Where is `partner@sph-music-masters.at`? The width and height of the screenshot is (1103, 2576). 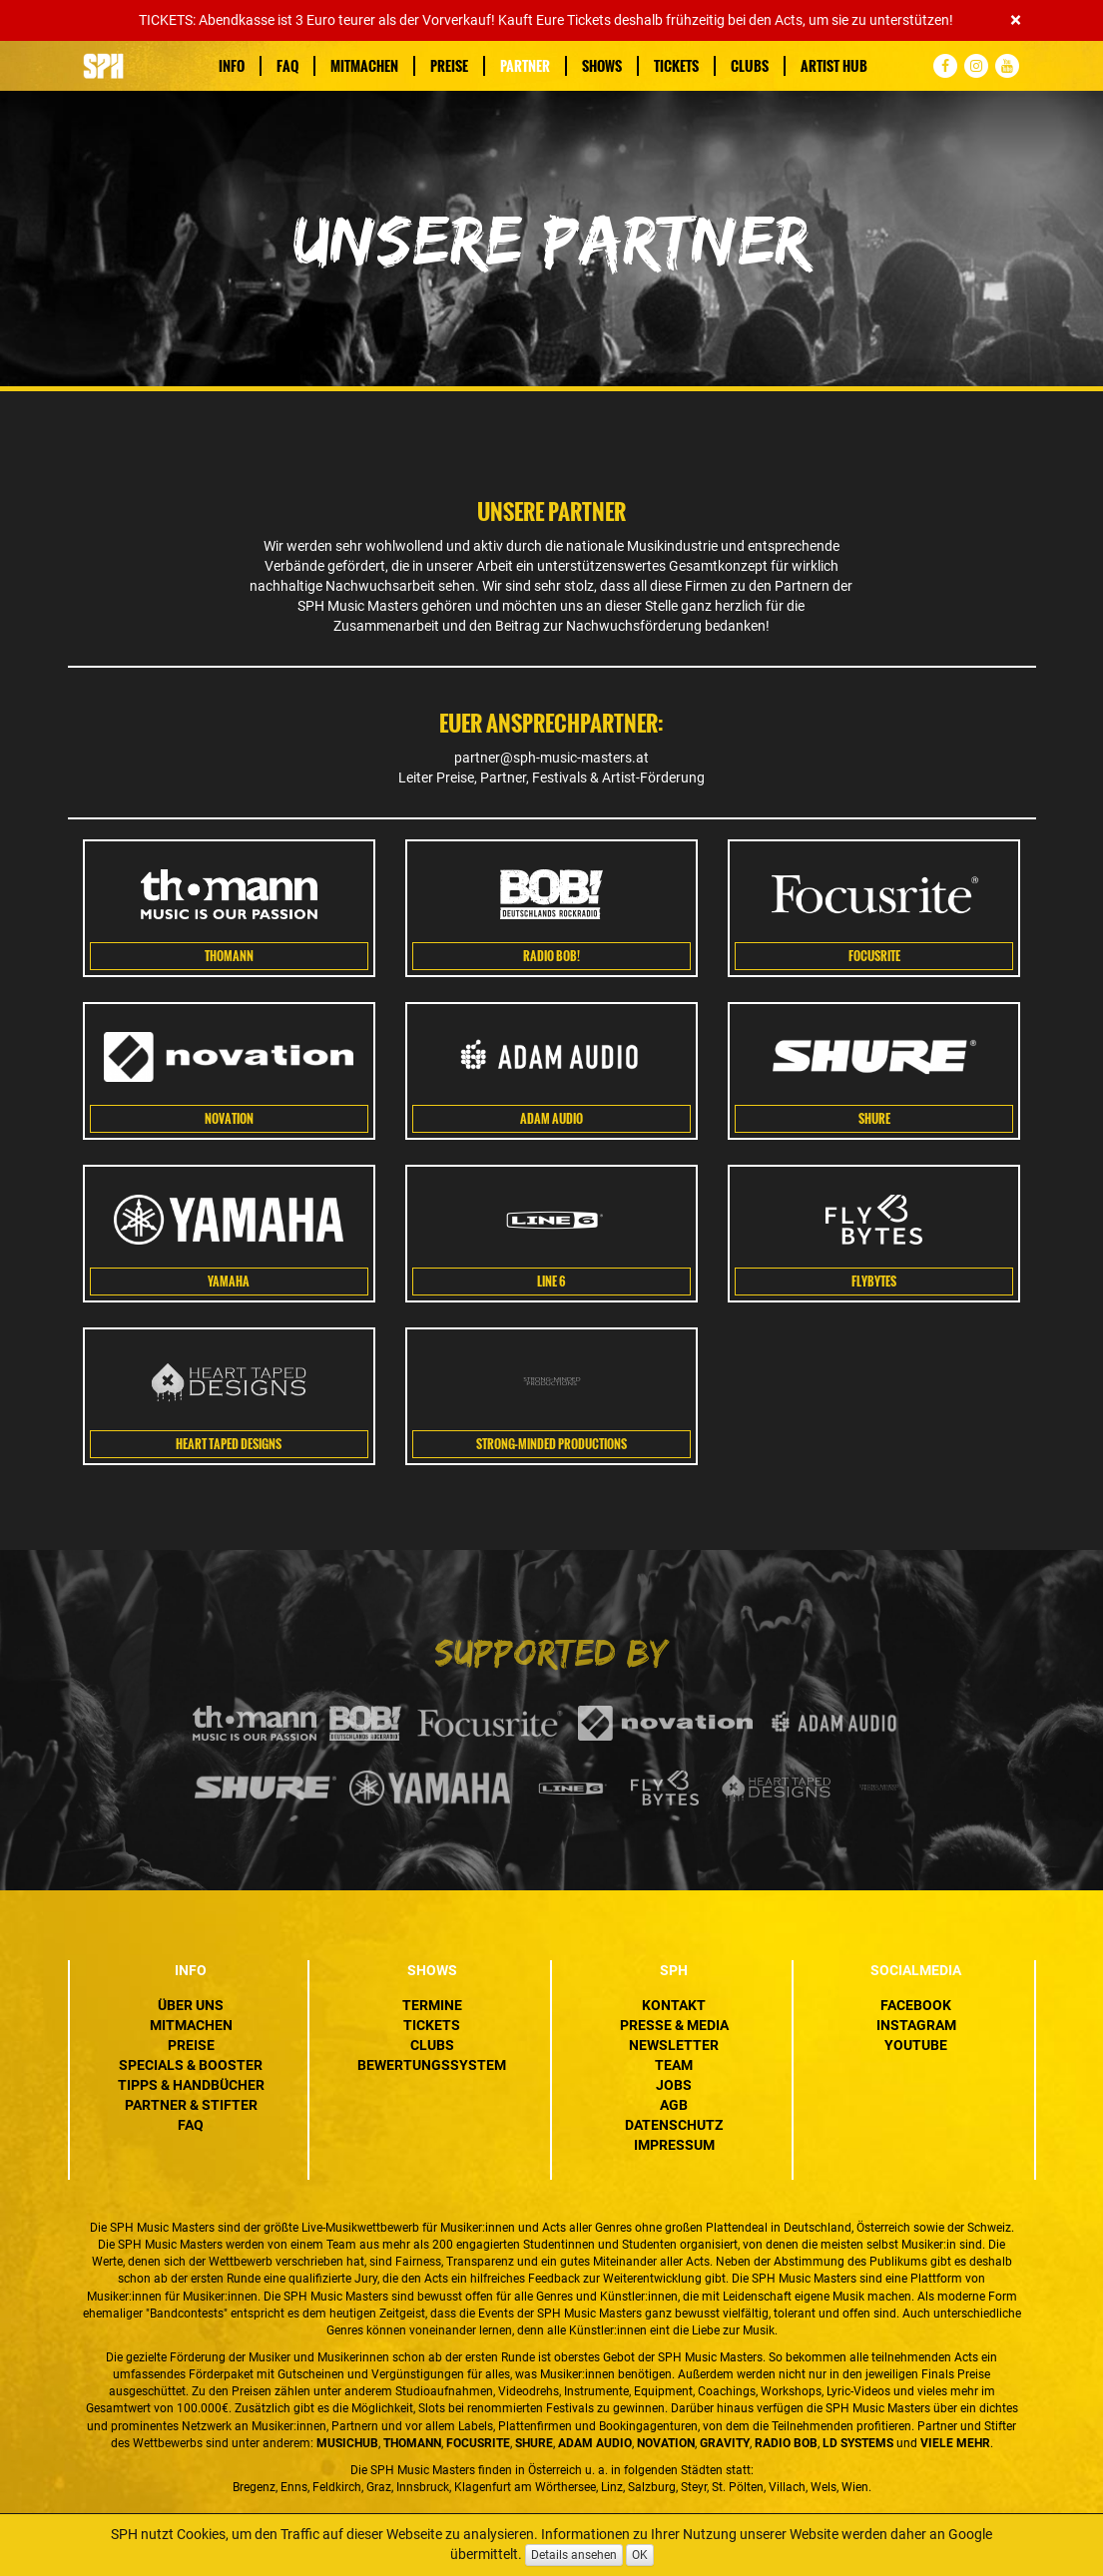
partner@sph-music-masters.at is located at coordinates (551, 758).